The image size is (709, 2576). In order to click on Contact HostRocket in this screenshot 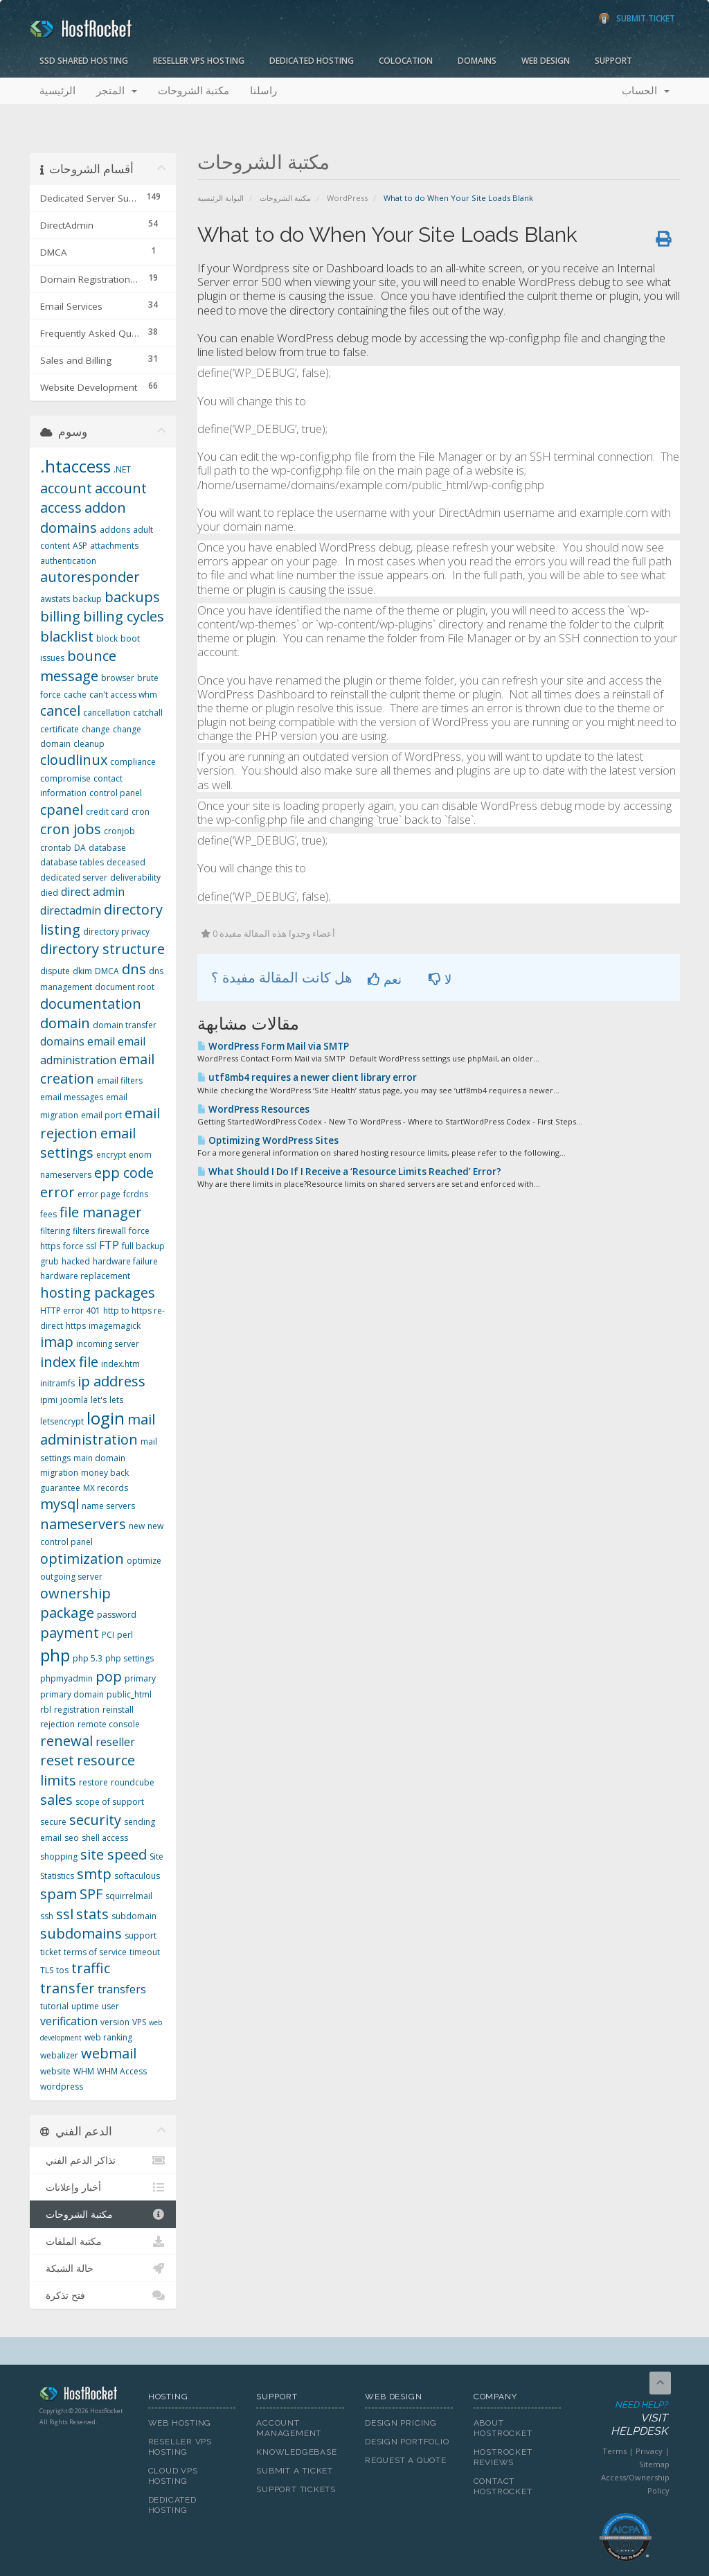, I will do `click(503, 2486)`.